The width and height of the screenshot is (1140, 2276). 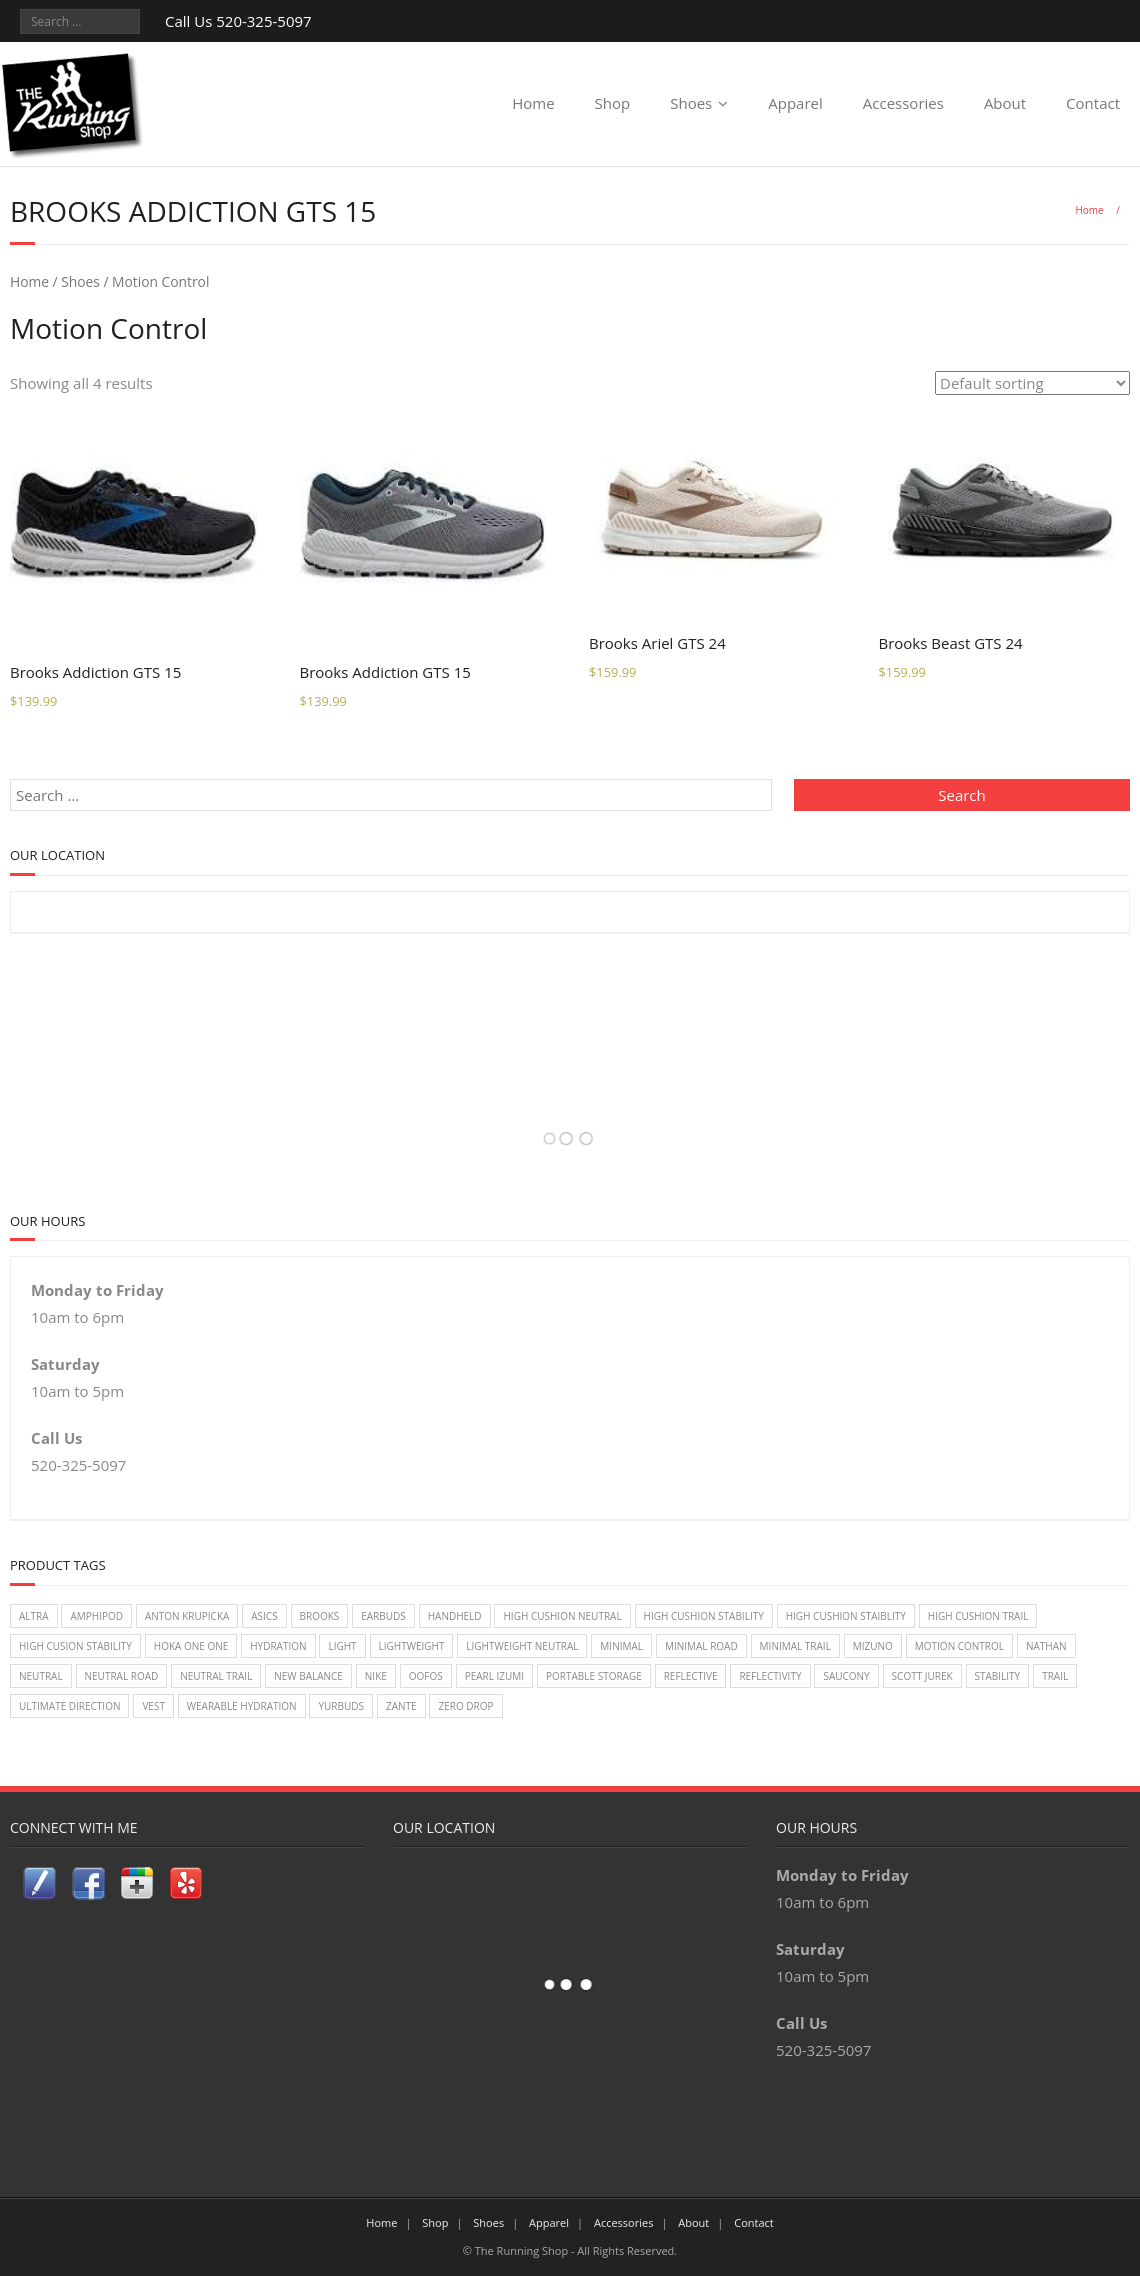 I want to click on Accessories, so click(x=903, y=103).